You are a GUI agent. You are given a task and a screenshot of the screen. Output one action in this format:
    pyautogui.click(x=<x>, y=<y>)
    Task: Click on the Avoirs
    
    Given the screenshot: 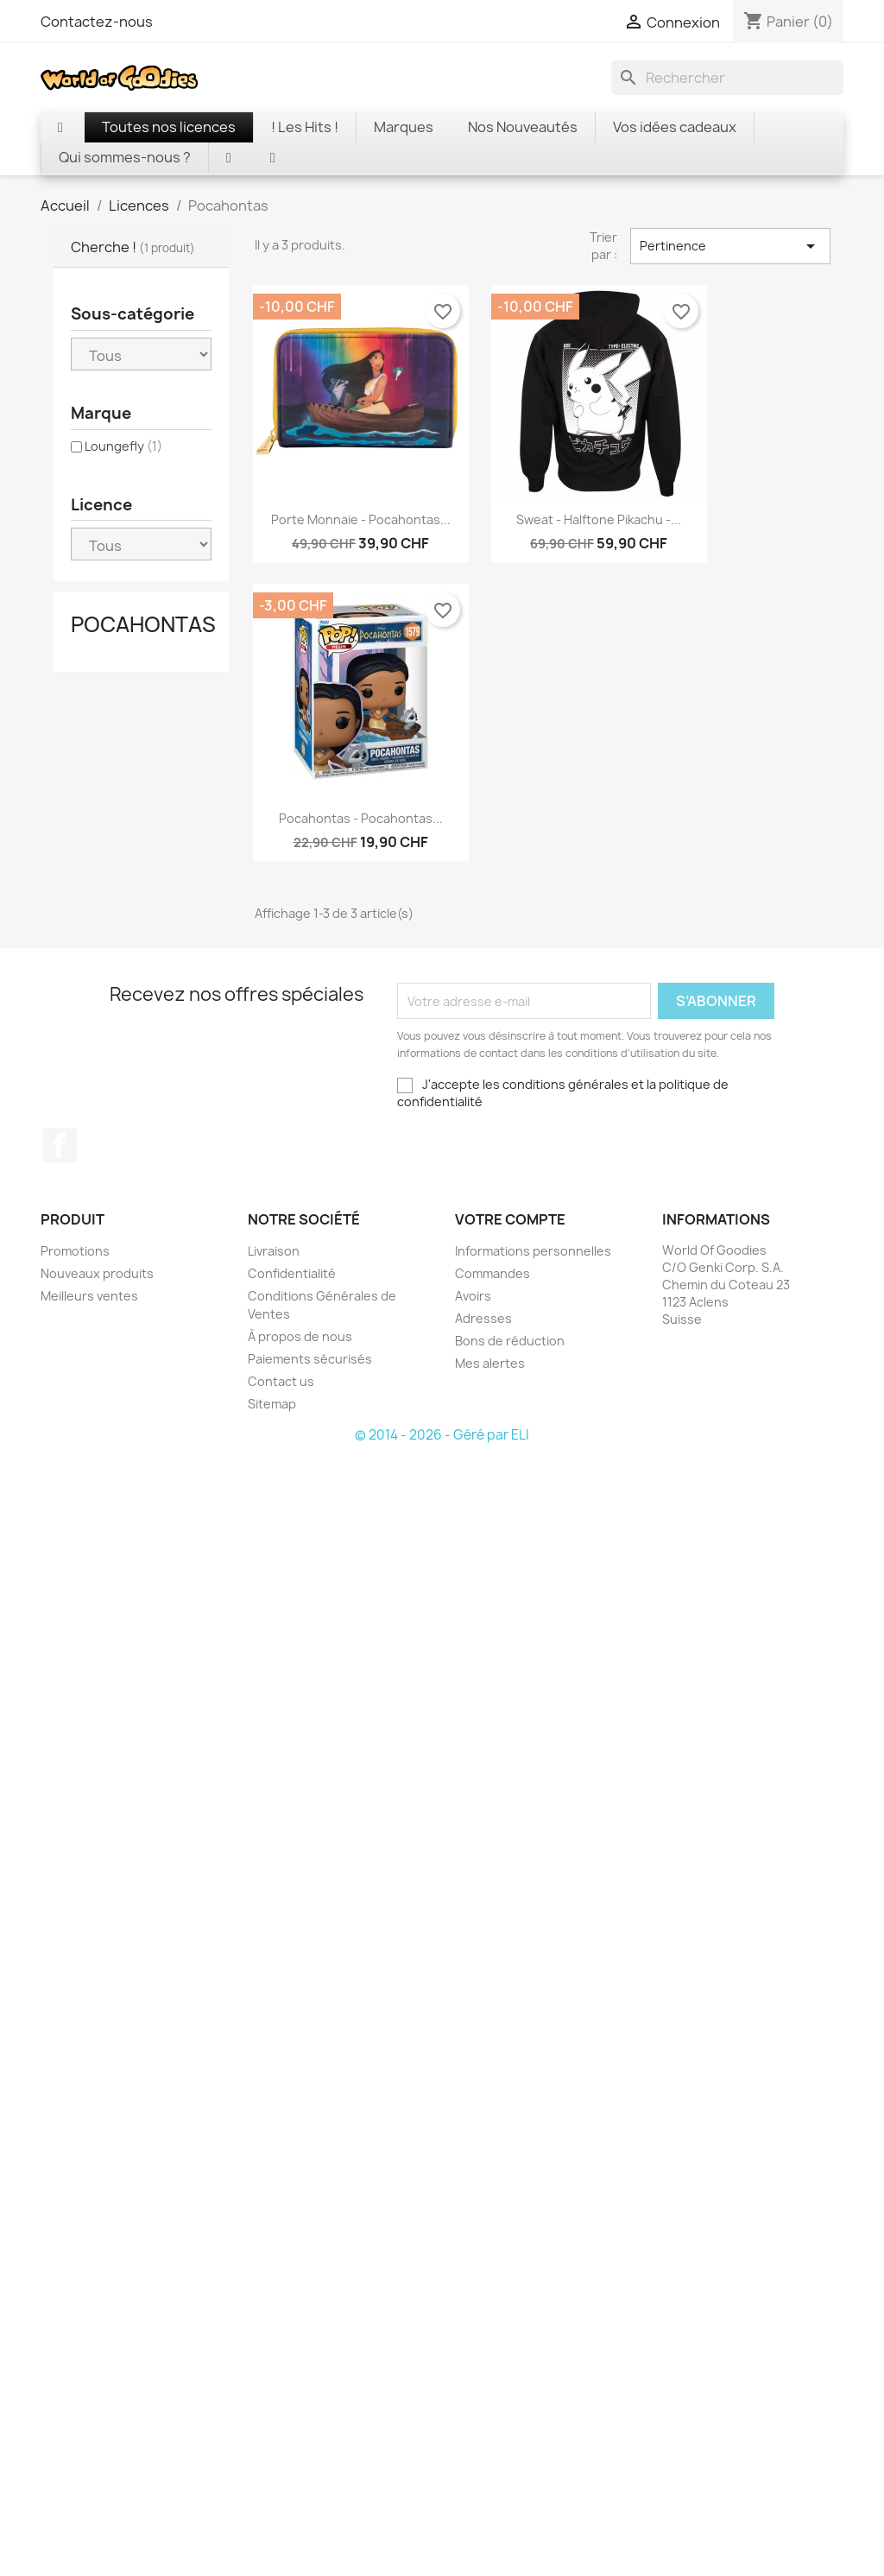 What is the action you would take?
    pyautogui.click(x=473, y=1296)
    